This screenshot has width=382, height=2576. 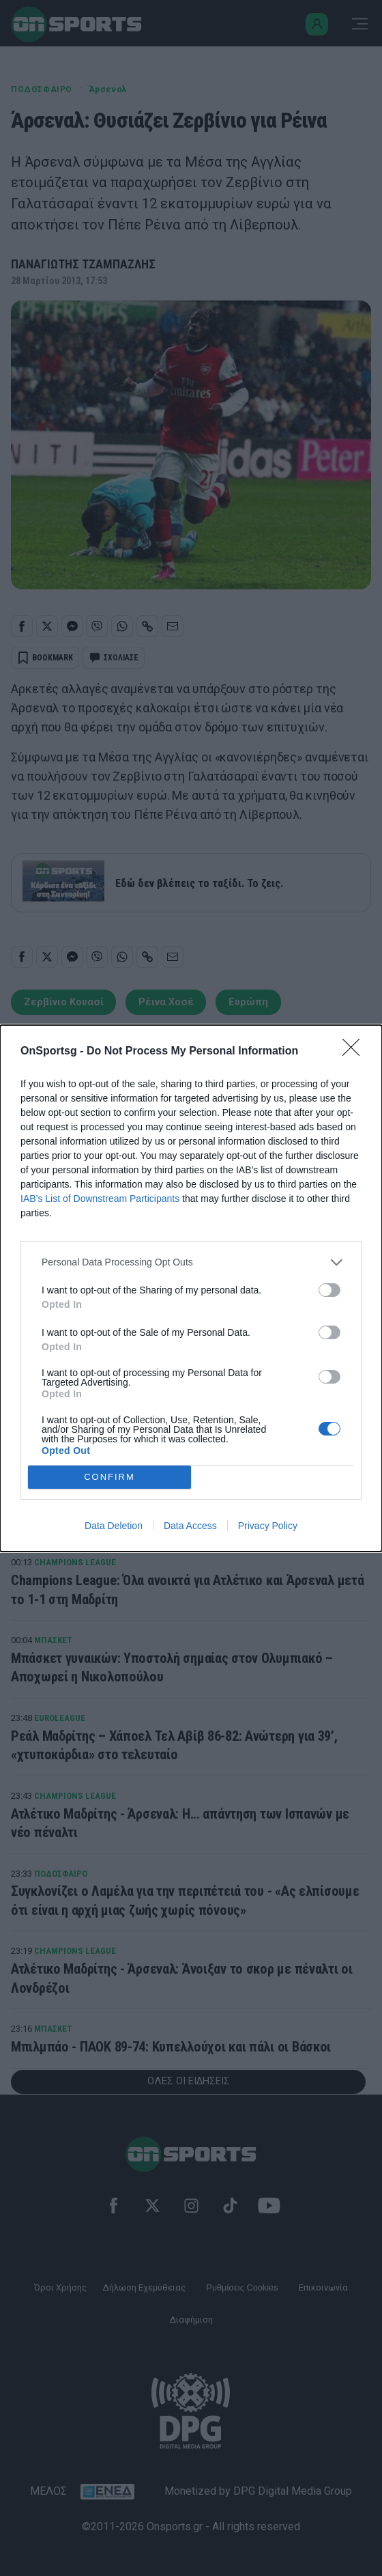 What do you see at coordinates (267, 1525) in the screenshot?
I see `Privacy Policy` at bounding box center [267, 1525].